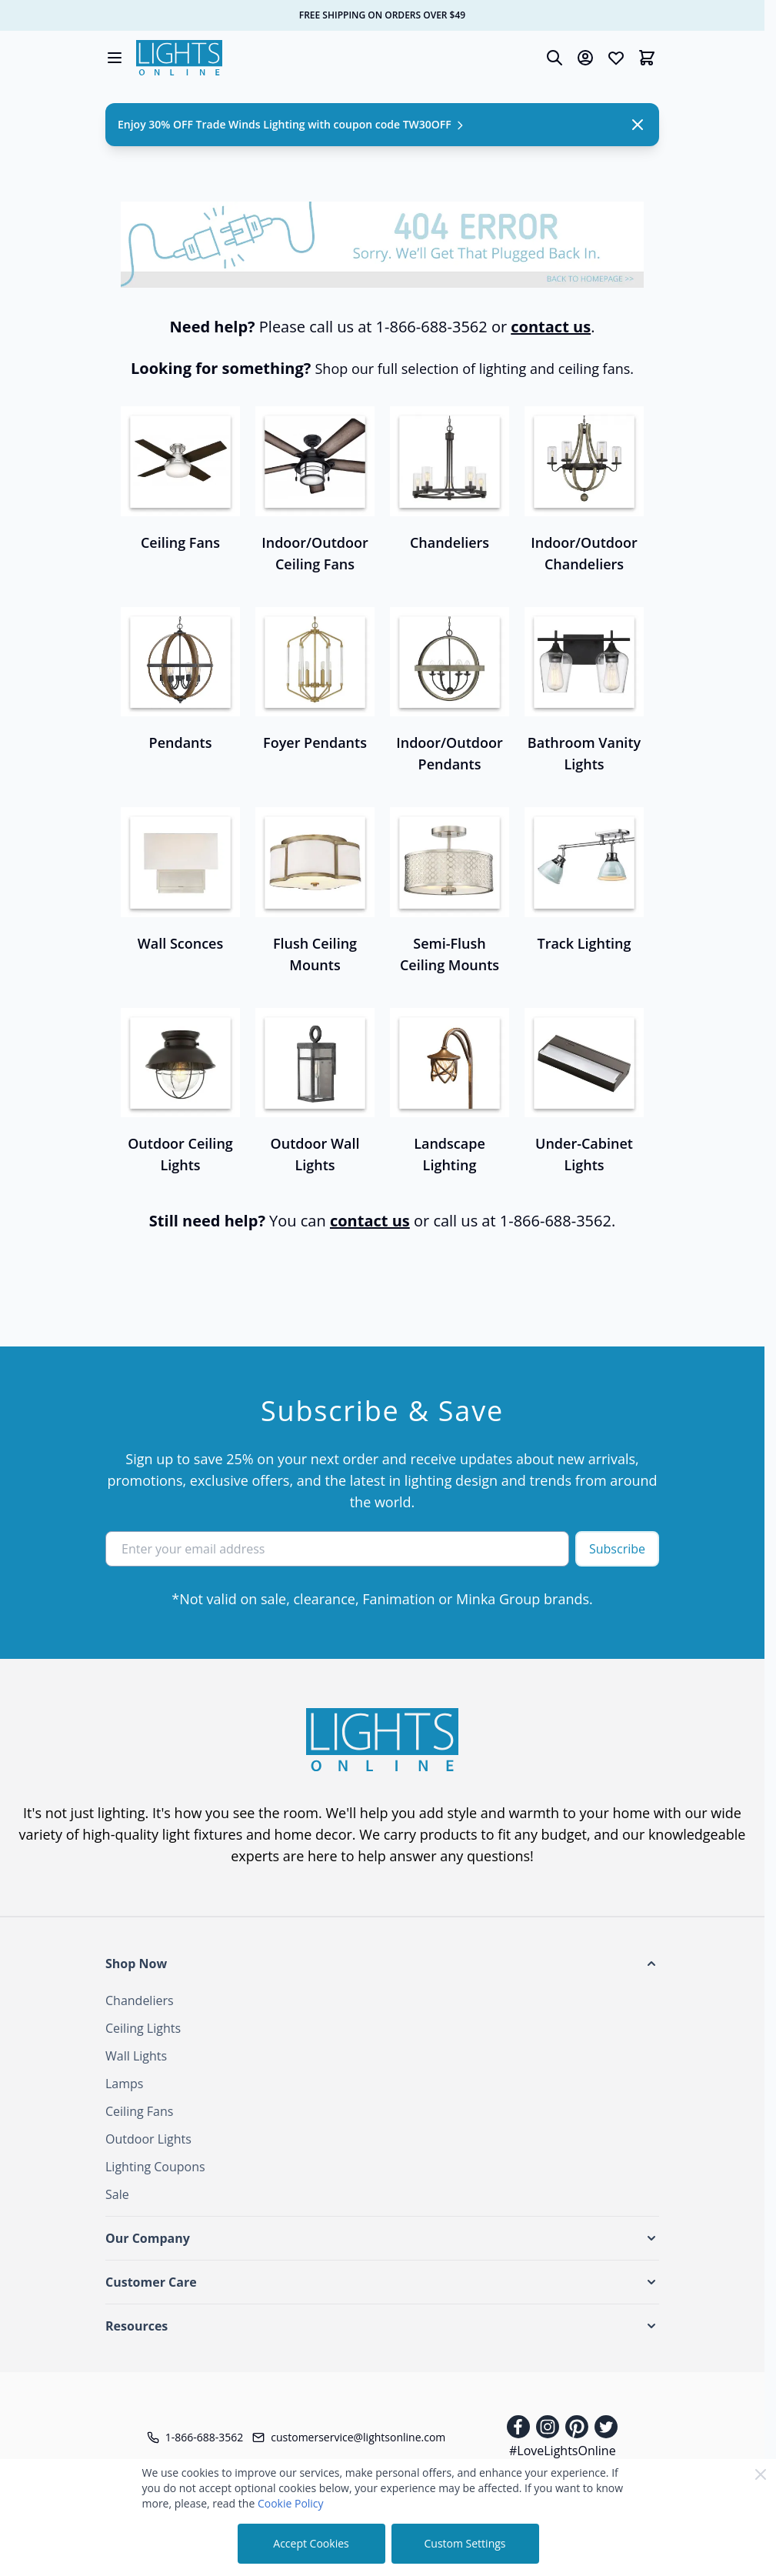 The width and height of the screenshot is (776, 2576). I want to click on Enjoy 30% OFF Trade Winds Lighting with coupon code TW30OFF, so click(292, 124).